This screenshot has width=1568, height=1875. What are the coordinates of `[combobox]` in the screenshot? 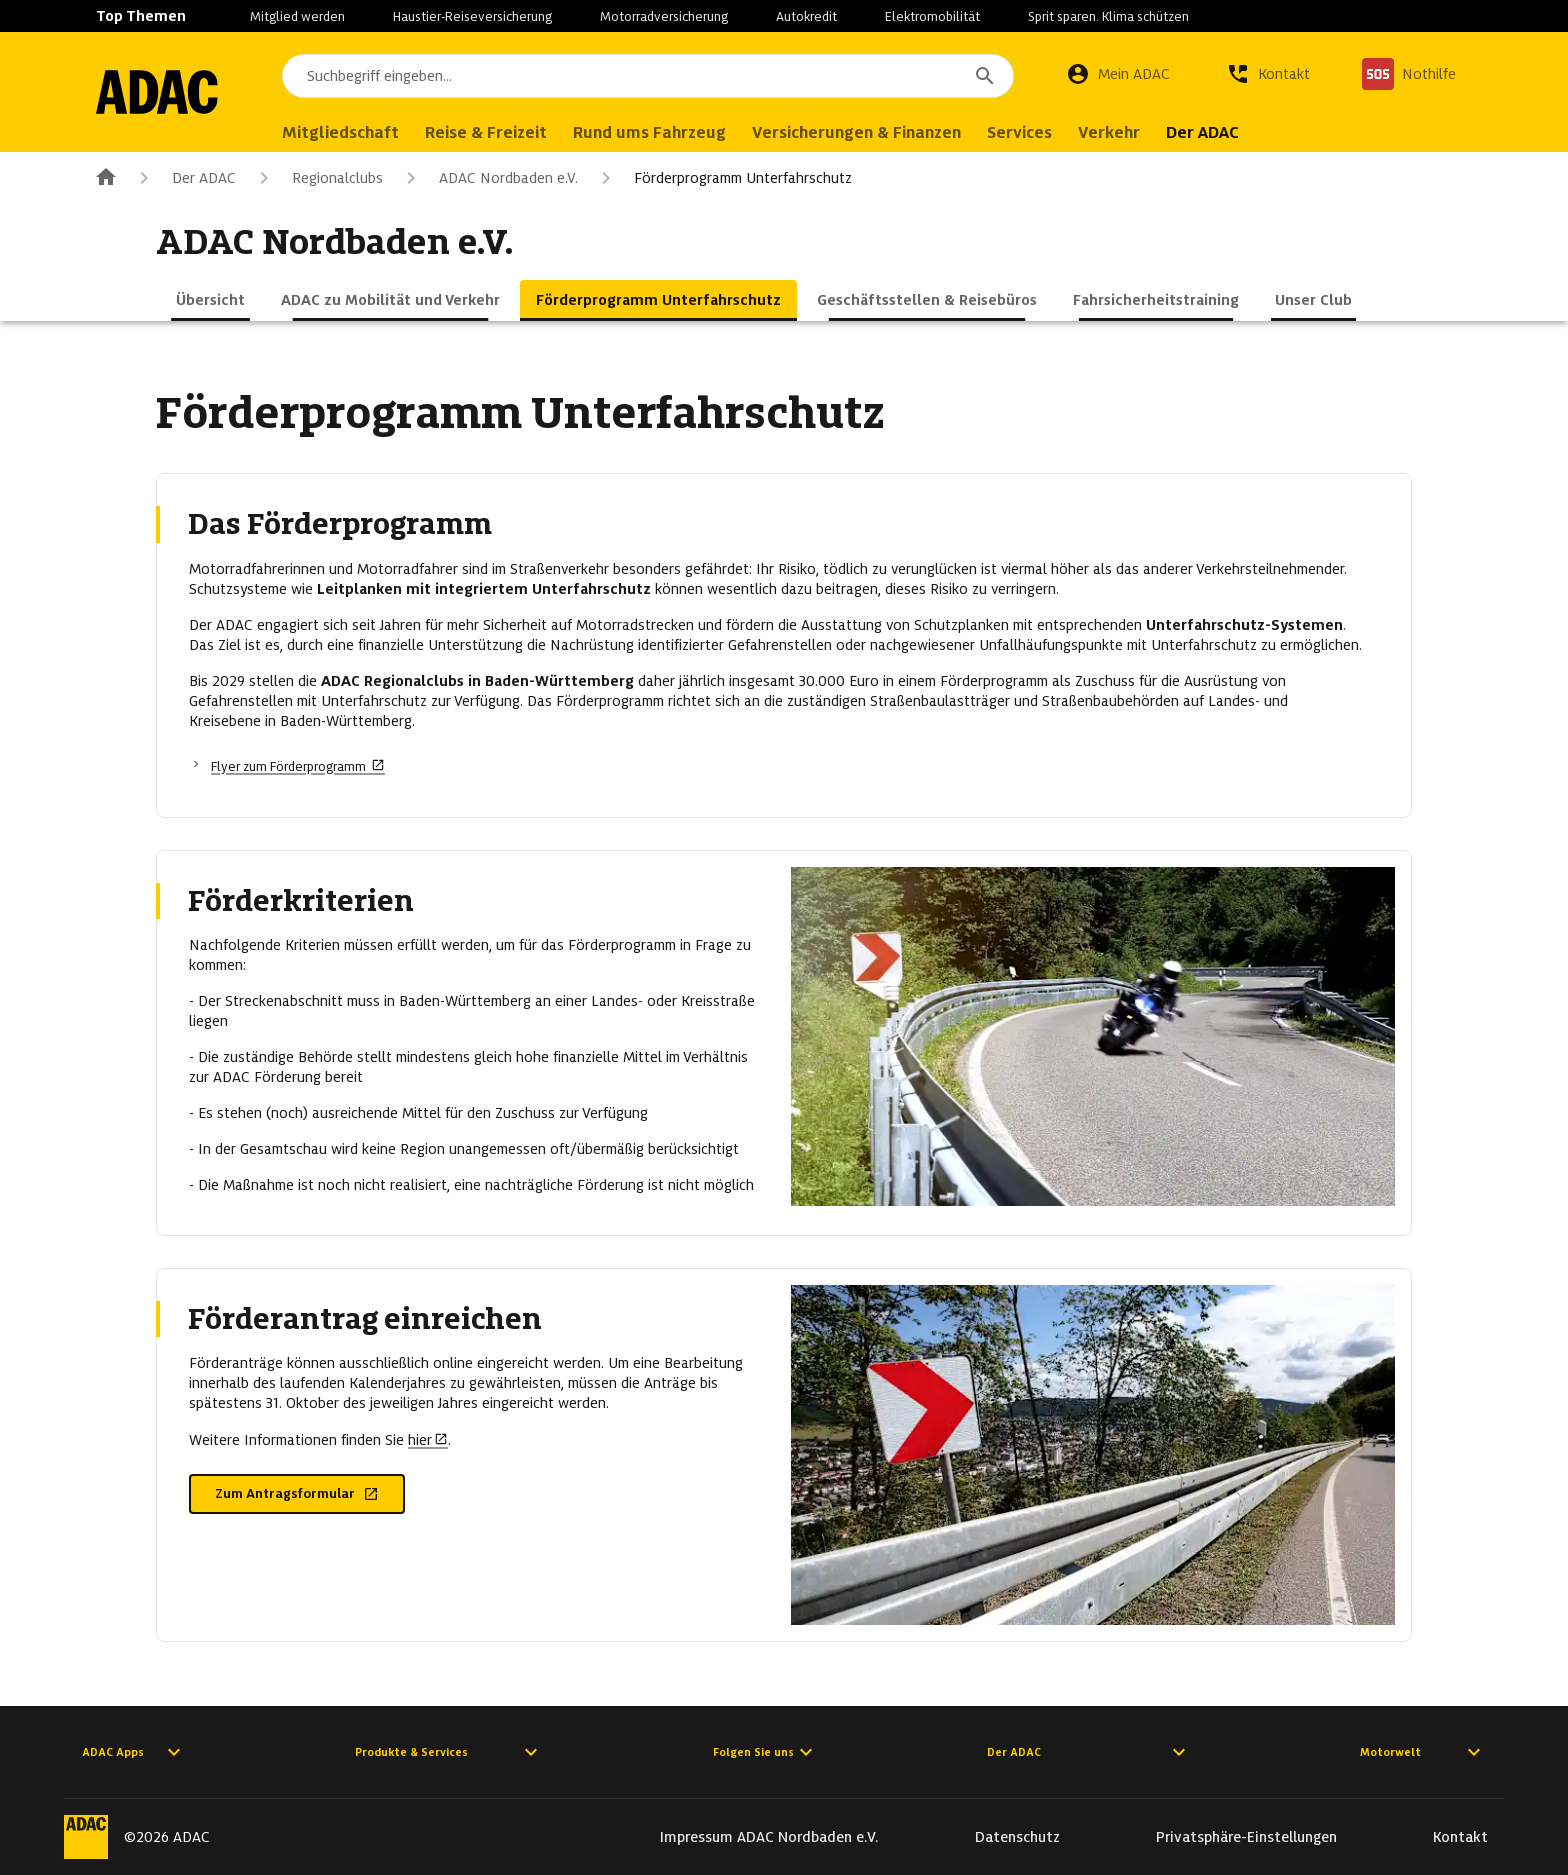 It's located at (657, 76).